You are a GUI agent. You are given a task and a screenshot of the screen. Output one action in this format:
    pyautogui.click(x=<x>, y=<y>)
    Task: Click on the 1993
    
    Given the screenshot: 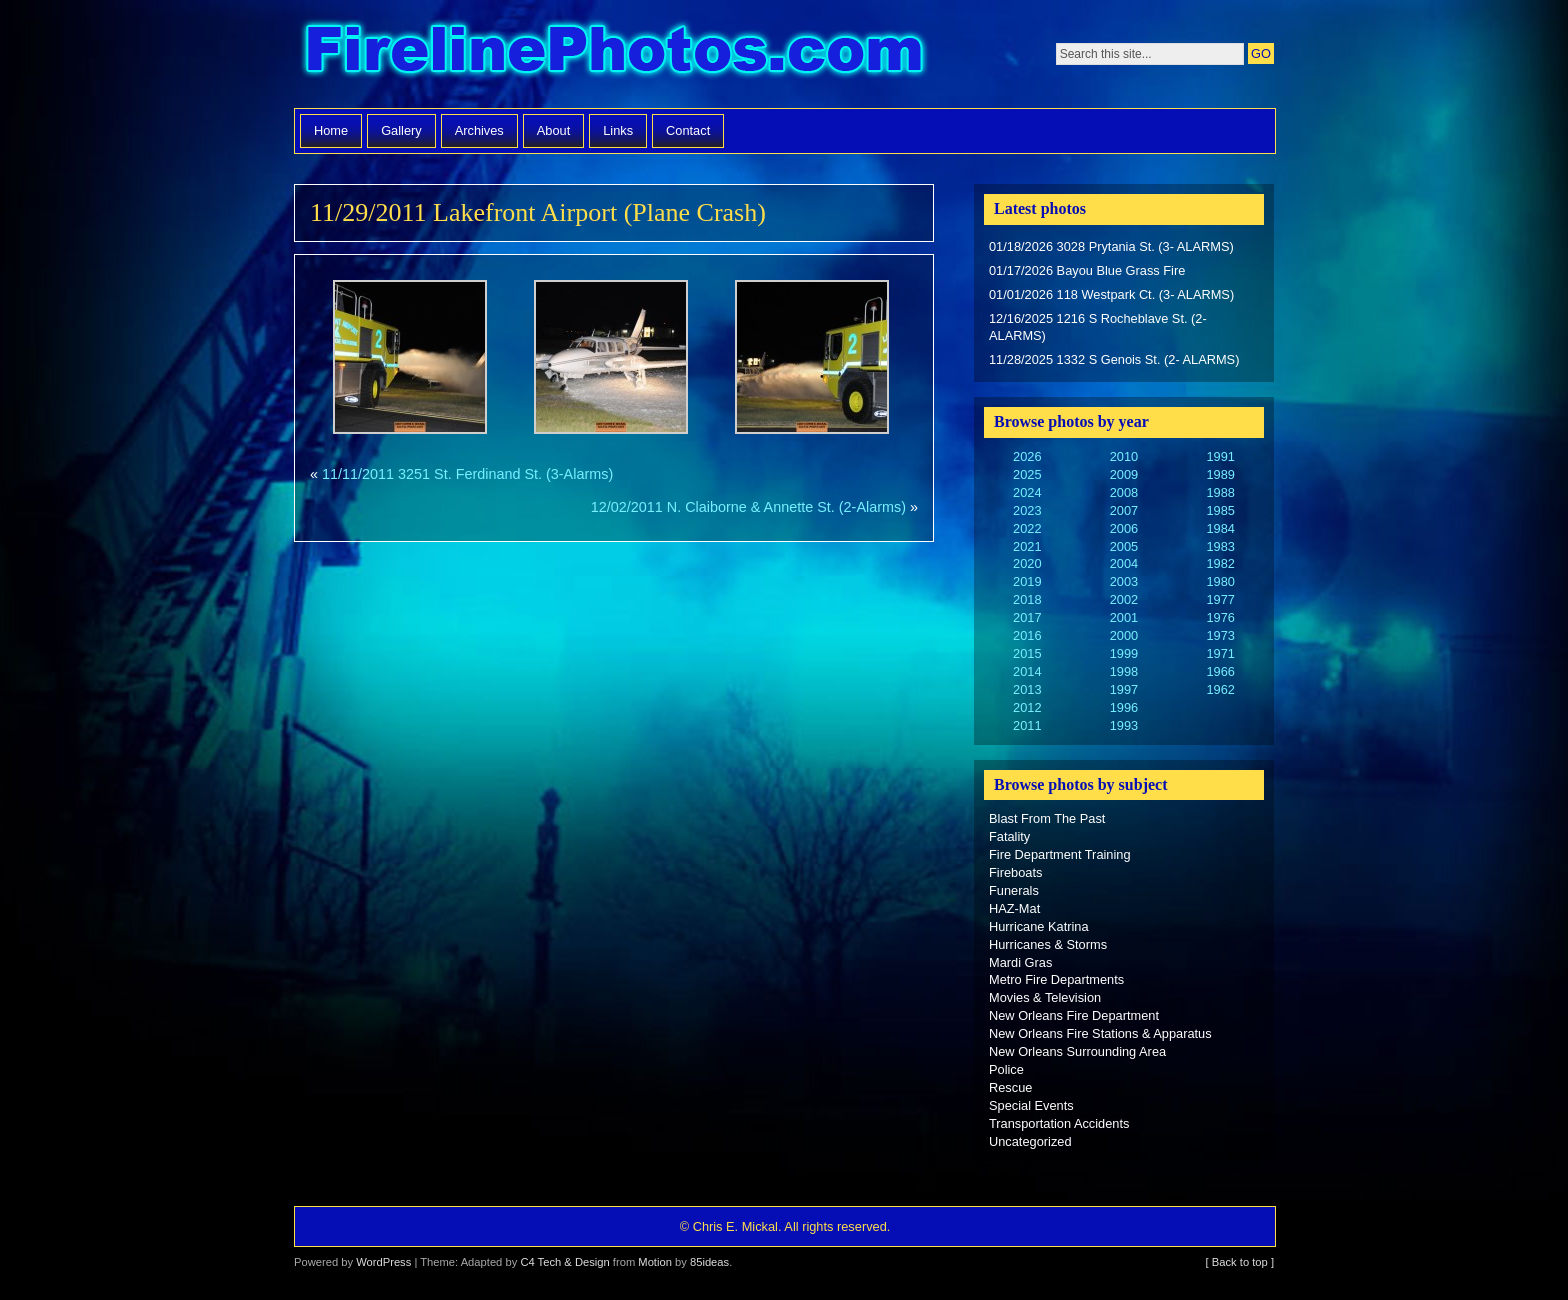 What is the action you would take?
    pyautogui.click(x=1124, y=725)
    